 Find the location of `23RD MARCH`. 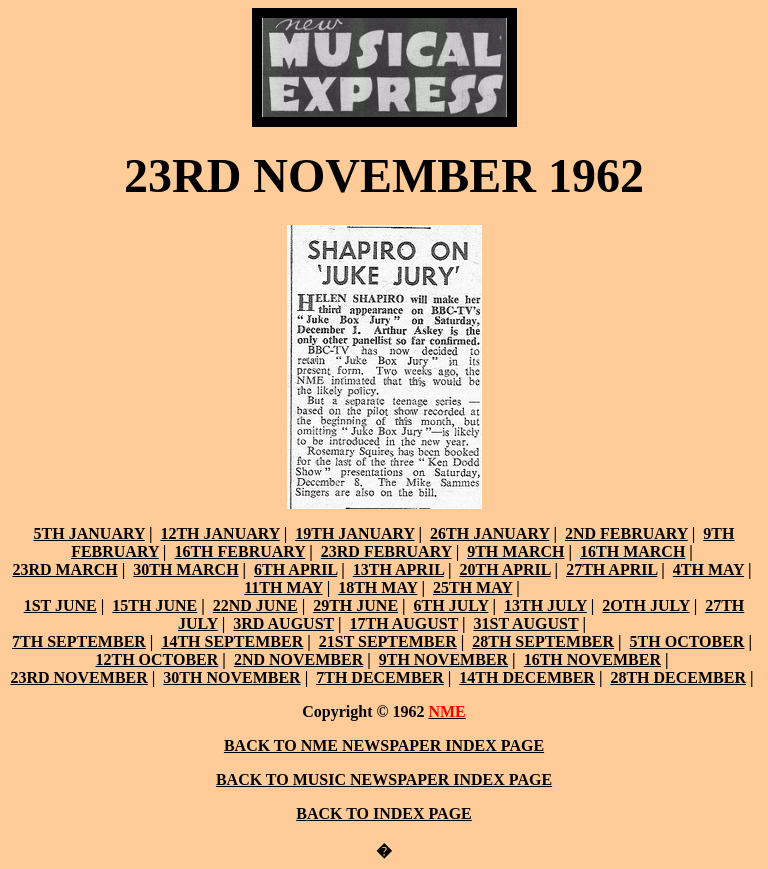

23RD MARCH is located at coordinates (64, 569).